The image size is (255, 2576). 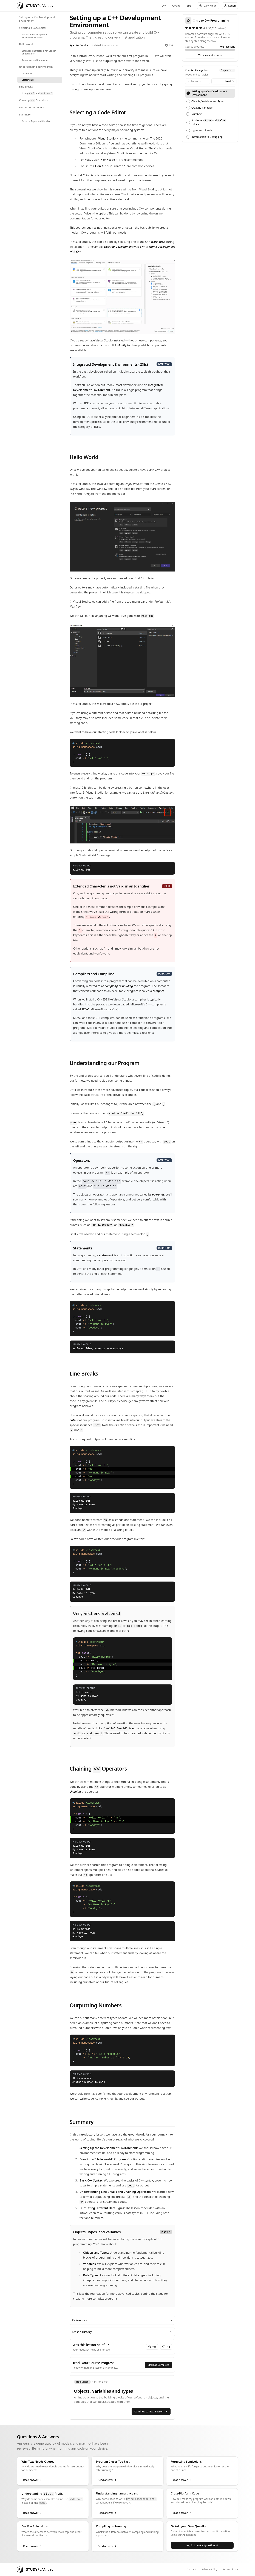 I want to click on Selecting a Code Editor, so click(x=32, y=28).